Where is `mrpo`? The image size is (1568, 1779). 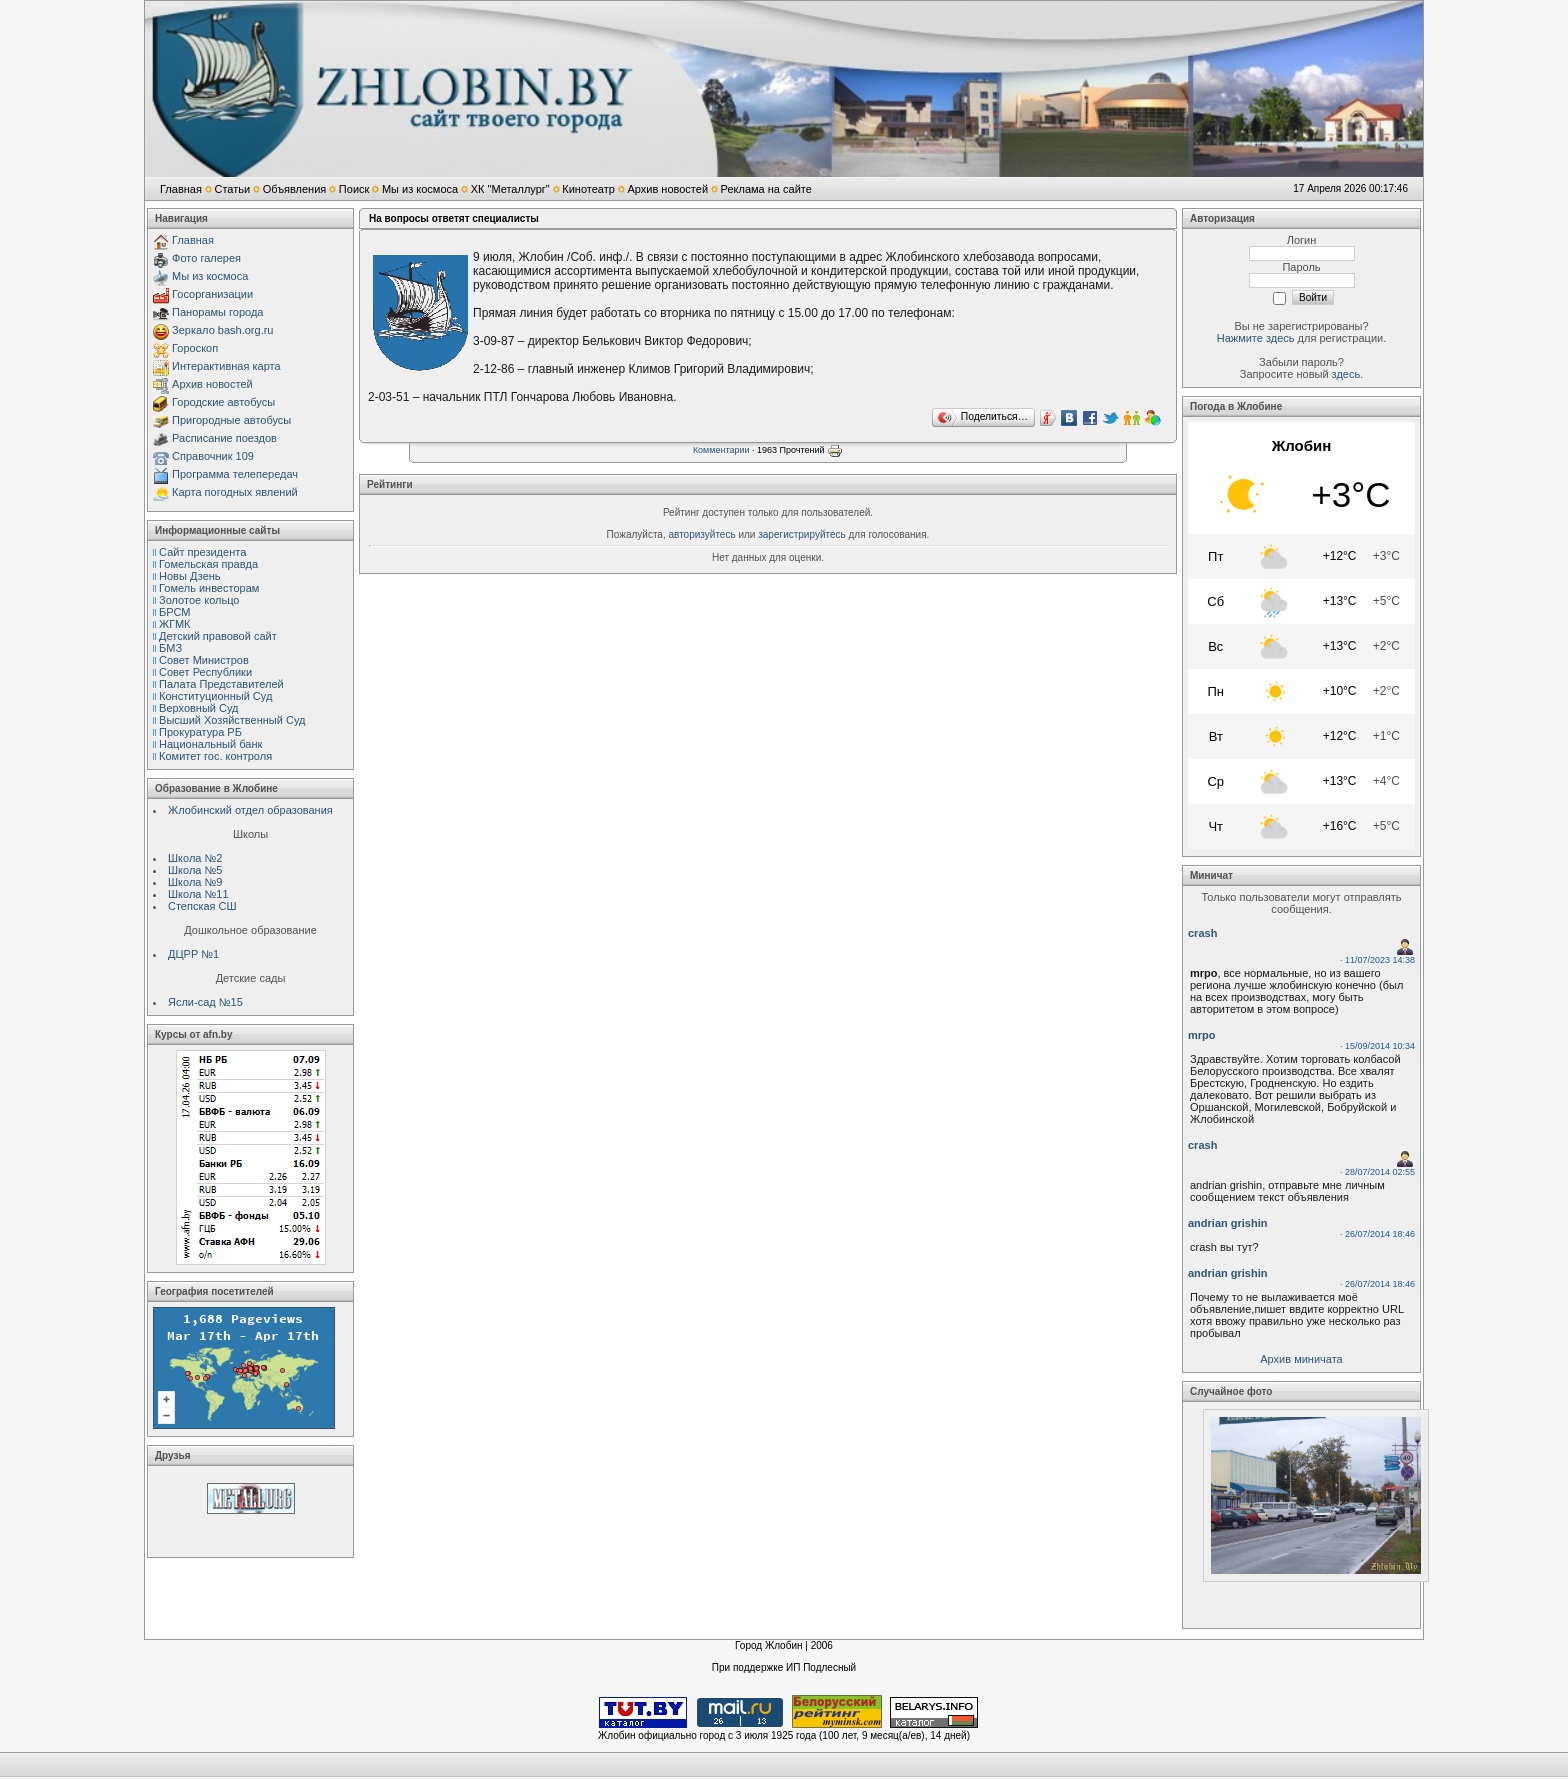 mrpo is located at coordinates (1202, 1035).